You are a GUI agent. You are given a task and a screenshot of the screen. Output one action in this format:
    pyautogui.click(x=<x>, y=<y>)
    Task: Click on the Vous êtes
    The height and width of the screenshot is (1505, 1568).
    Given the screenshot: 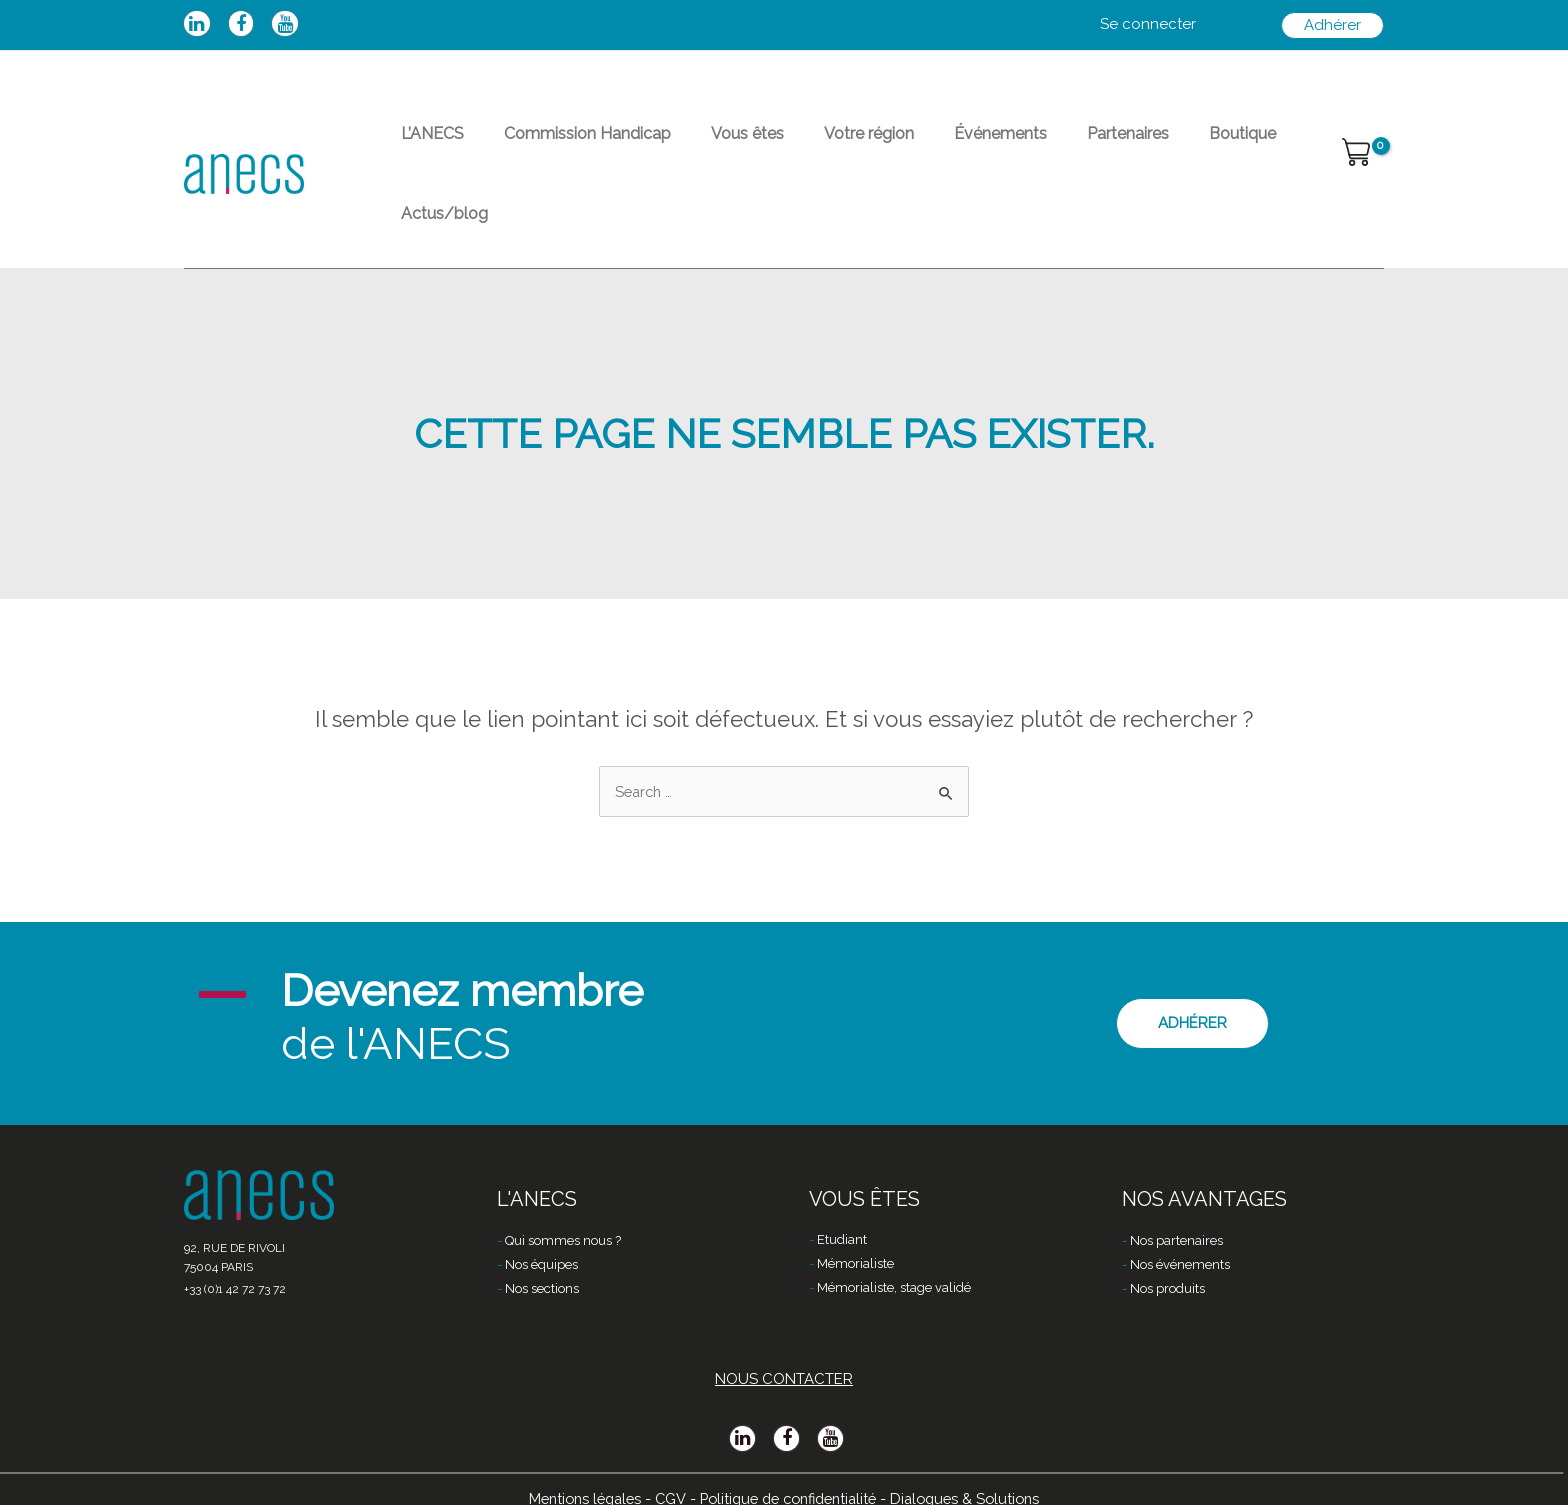 What is the action you would take?
    pyautogui.click(x=707, y=145)
    